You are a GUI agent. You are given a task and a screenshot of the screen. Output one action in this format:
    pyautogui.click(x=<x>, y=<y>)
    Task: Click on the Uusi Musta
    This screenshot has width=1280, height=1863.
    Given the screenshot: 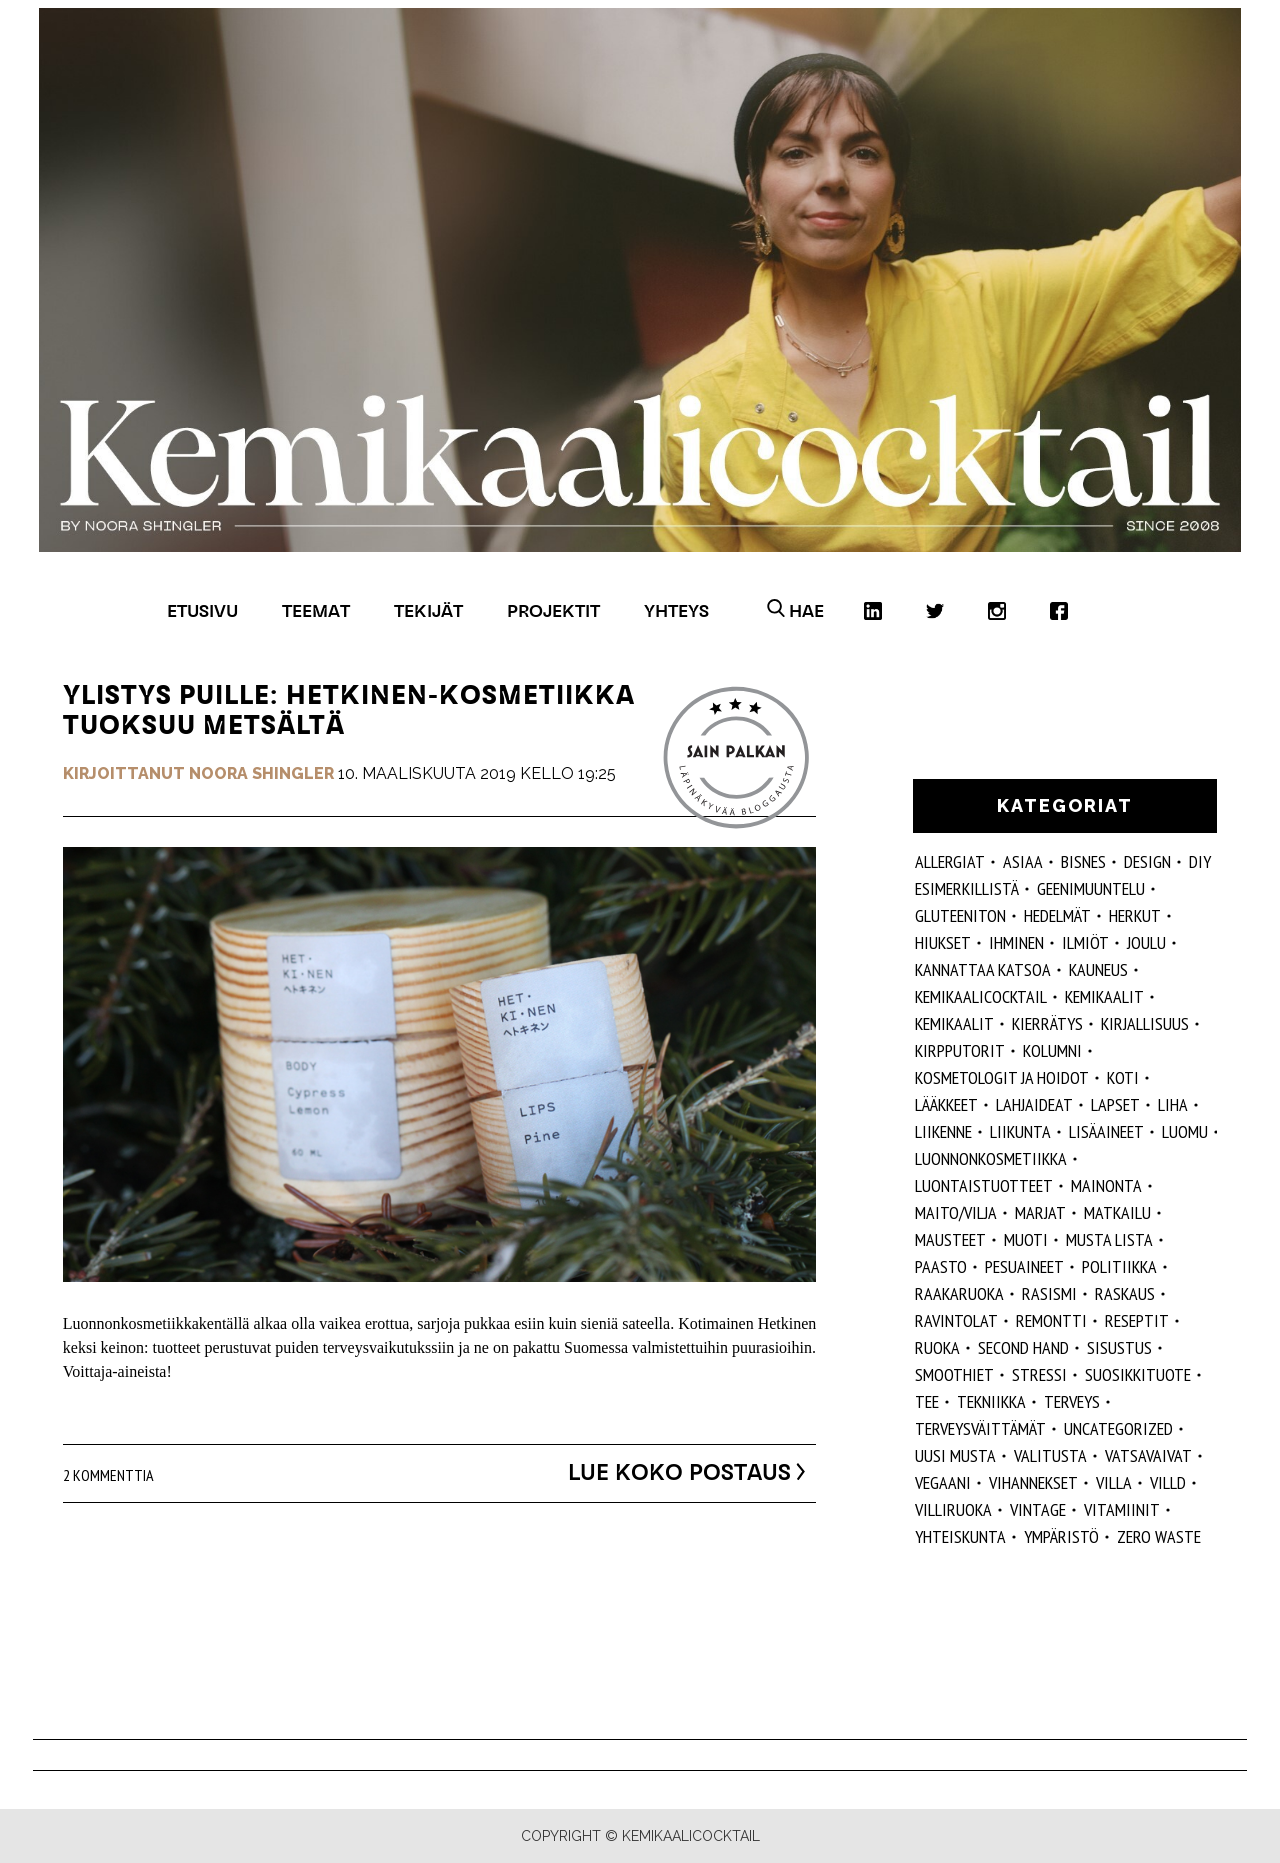 What is the action you would take?
    pyautogui.click(x=955, y=1455)
    